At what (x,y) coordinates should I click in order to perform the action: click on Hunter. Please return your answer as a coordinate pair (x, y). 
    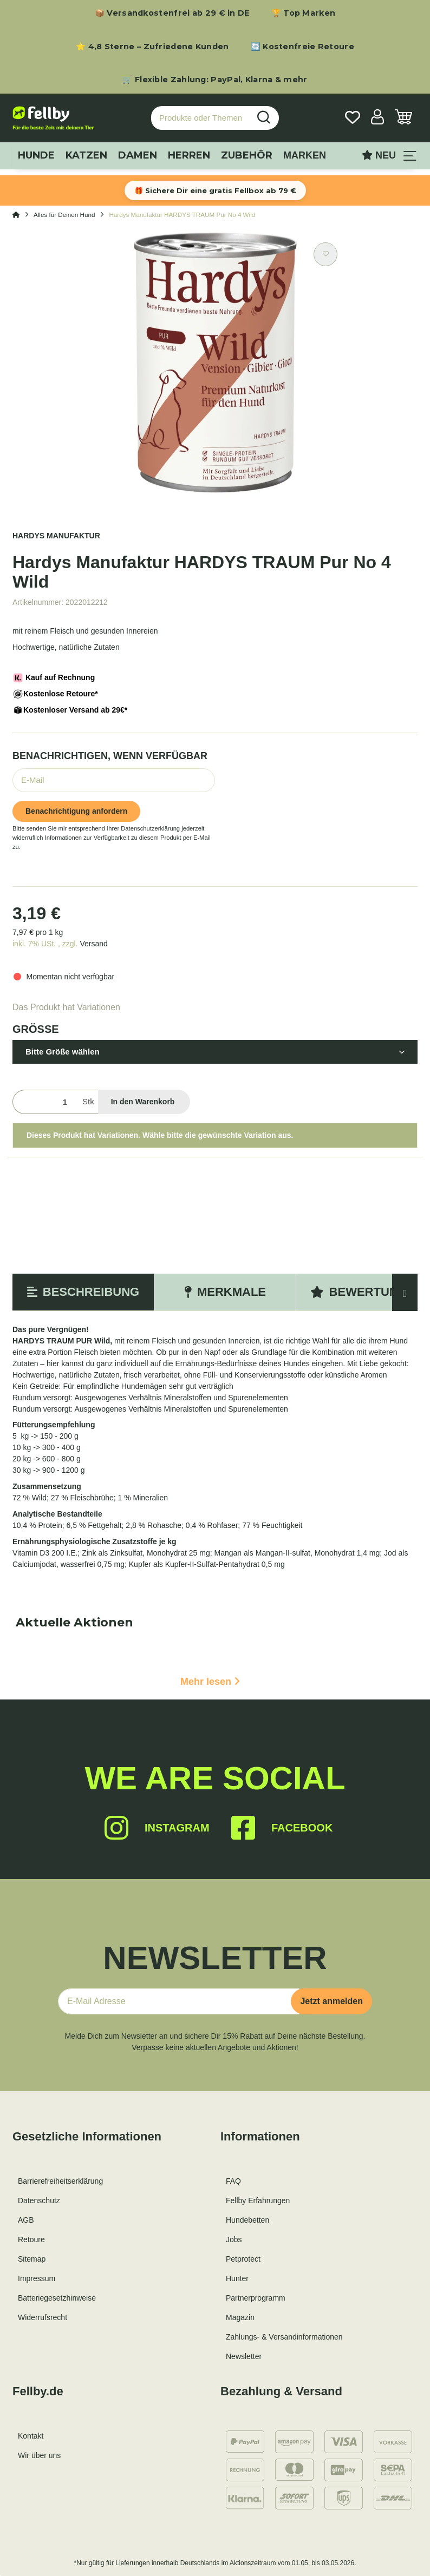
    Looking at the image, I should click on (237, 2278).